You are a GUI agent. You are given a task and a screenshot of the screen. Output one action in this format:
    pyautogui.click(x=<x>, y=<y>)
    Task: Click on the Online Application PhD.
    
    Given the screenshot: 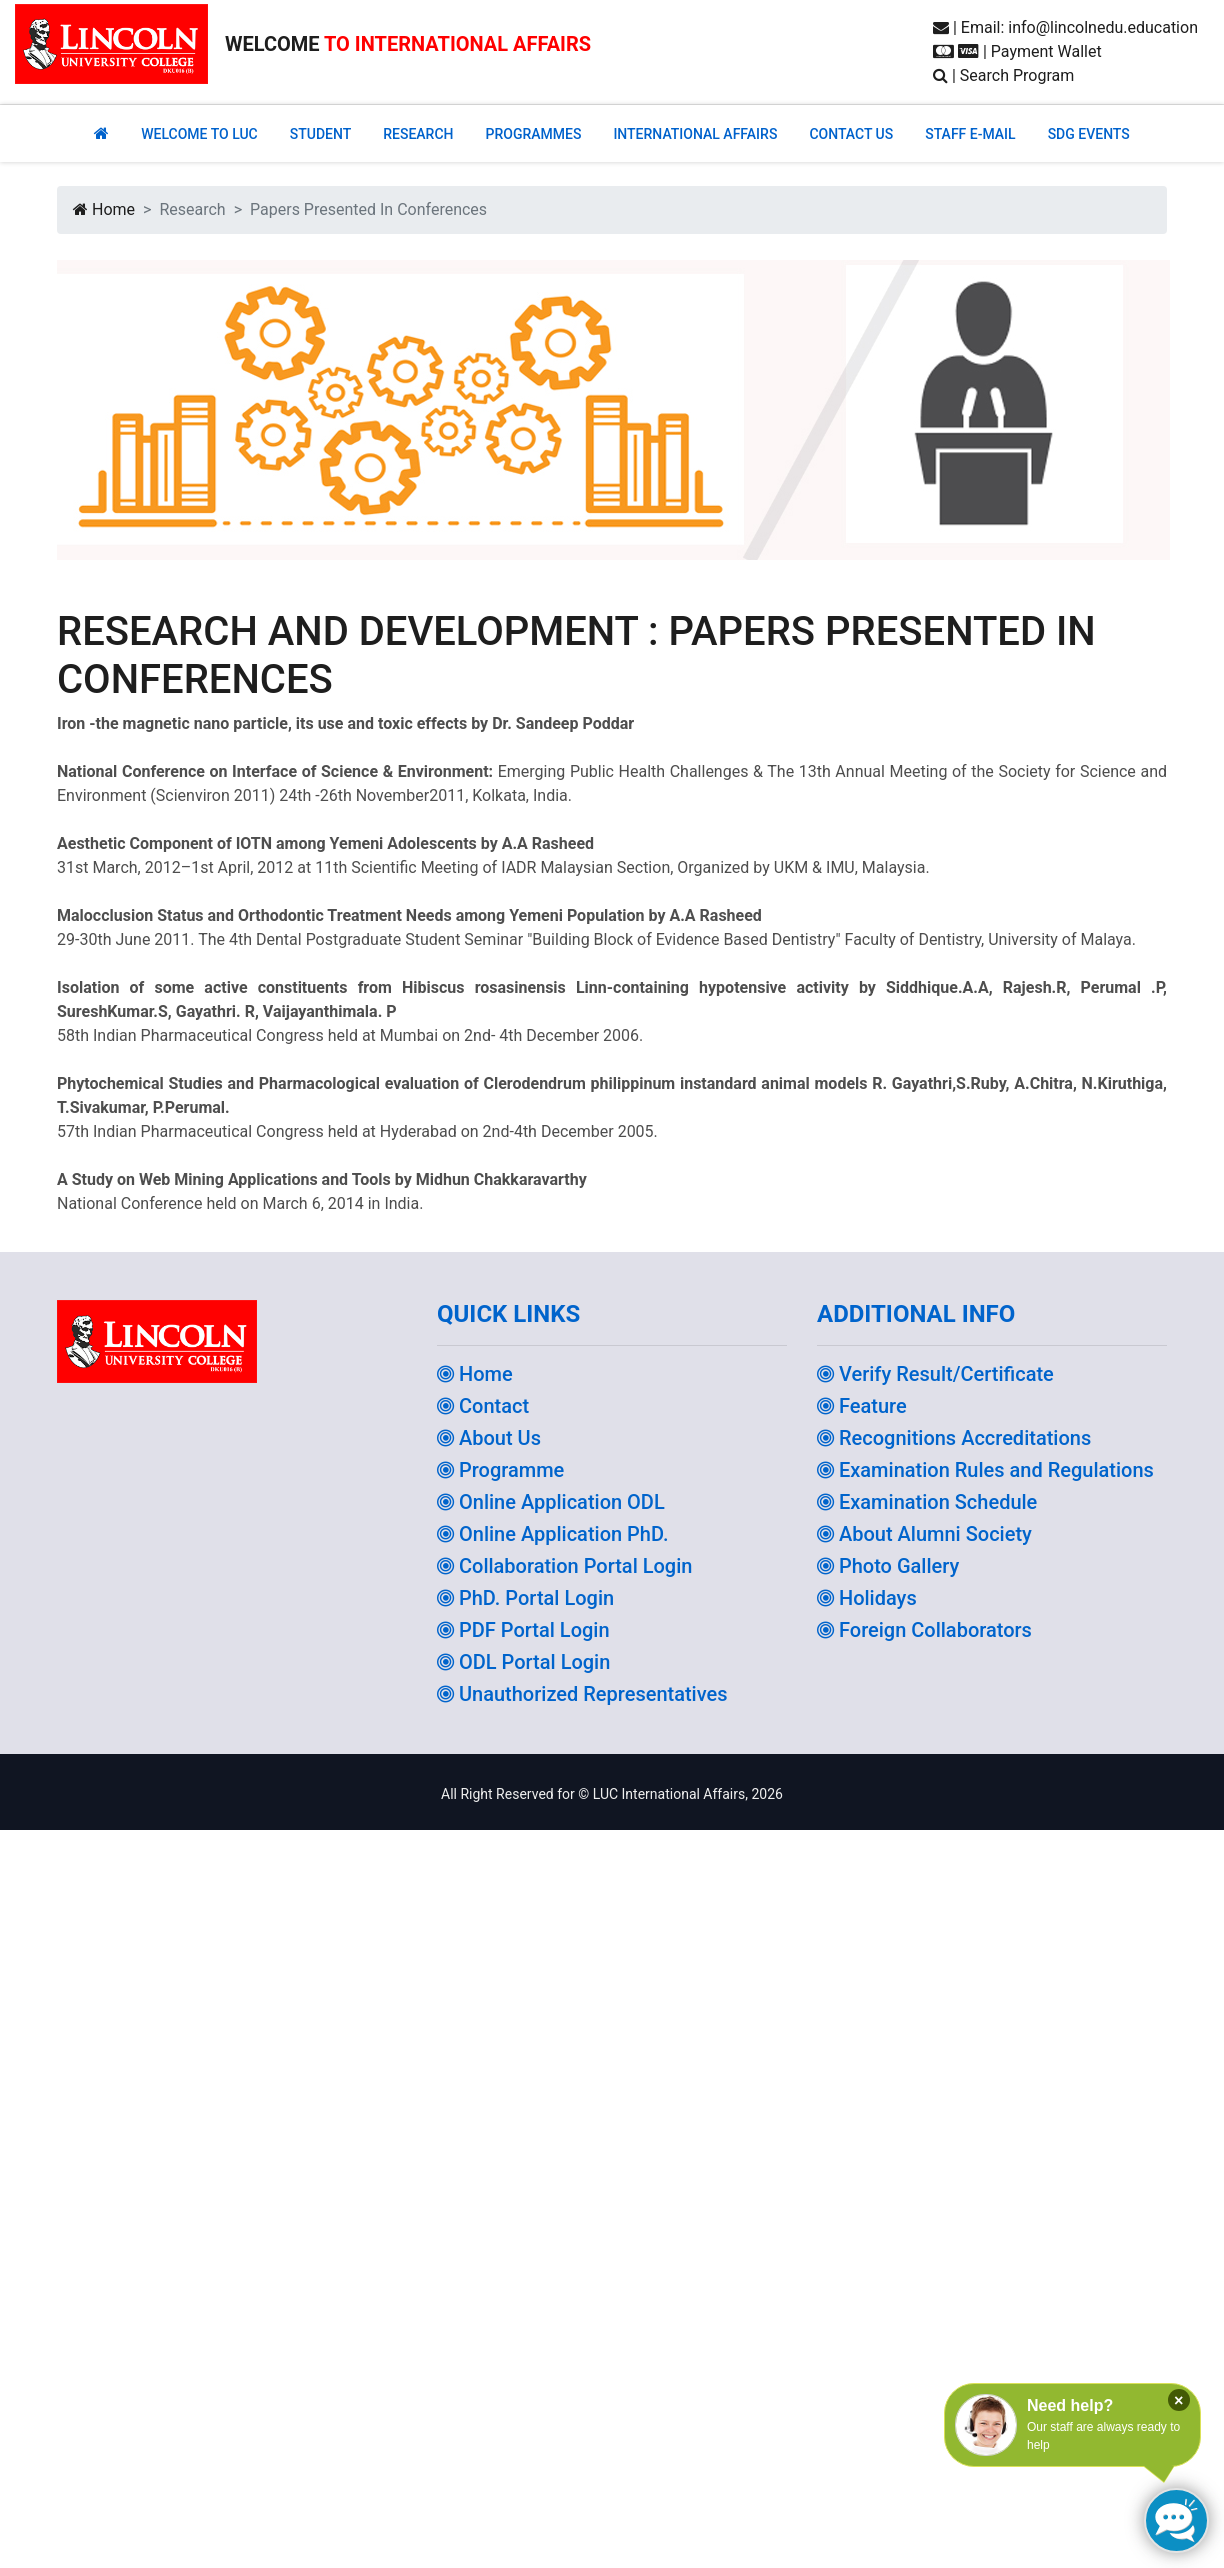 What is the action you would take?
    pyautogui.click(x=553, y=1534)
    